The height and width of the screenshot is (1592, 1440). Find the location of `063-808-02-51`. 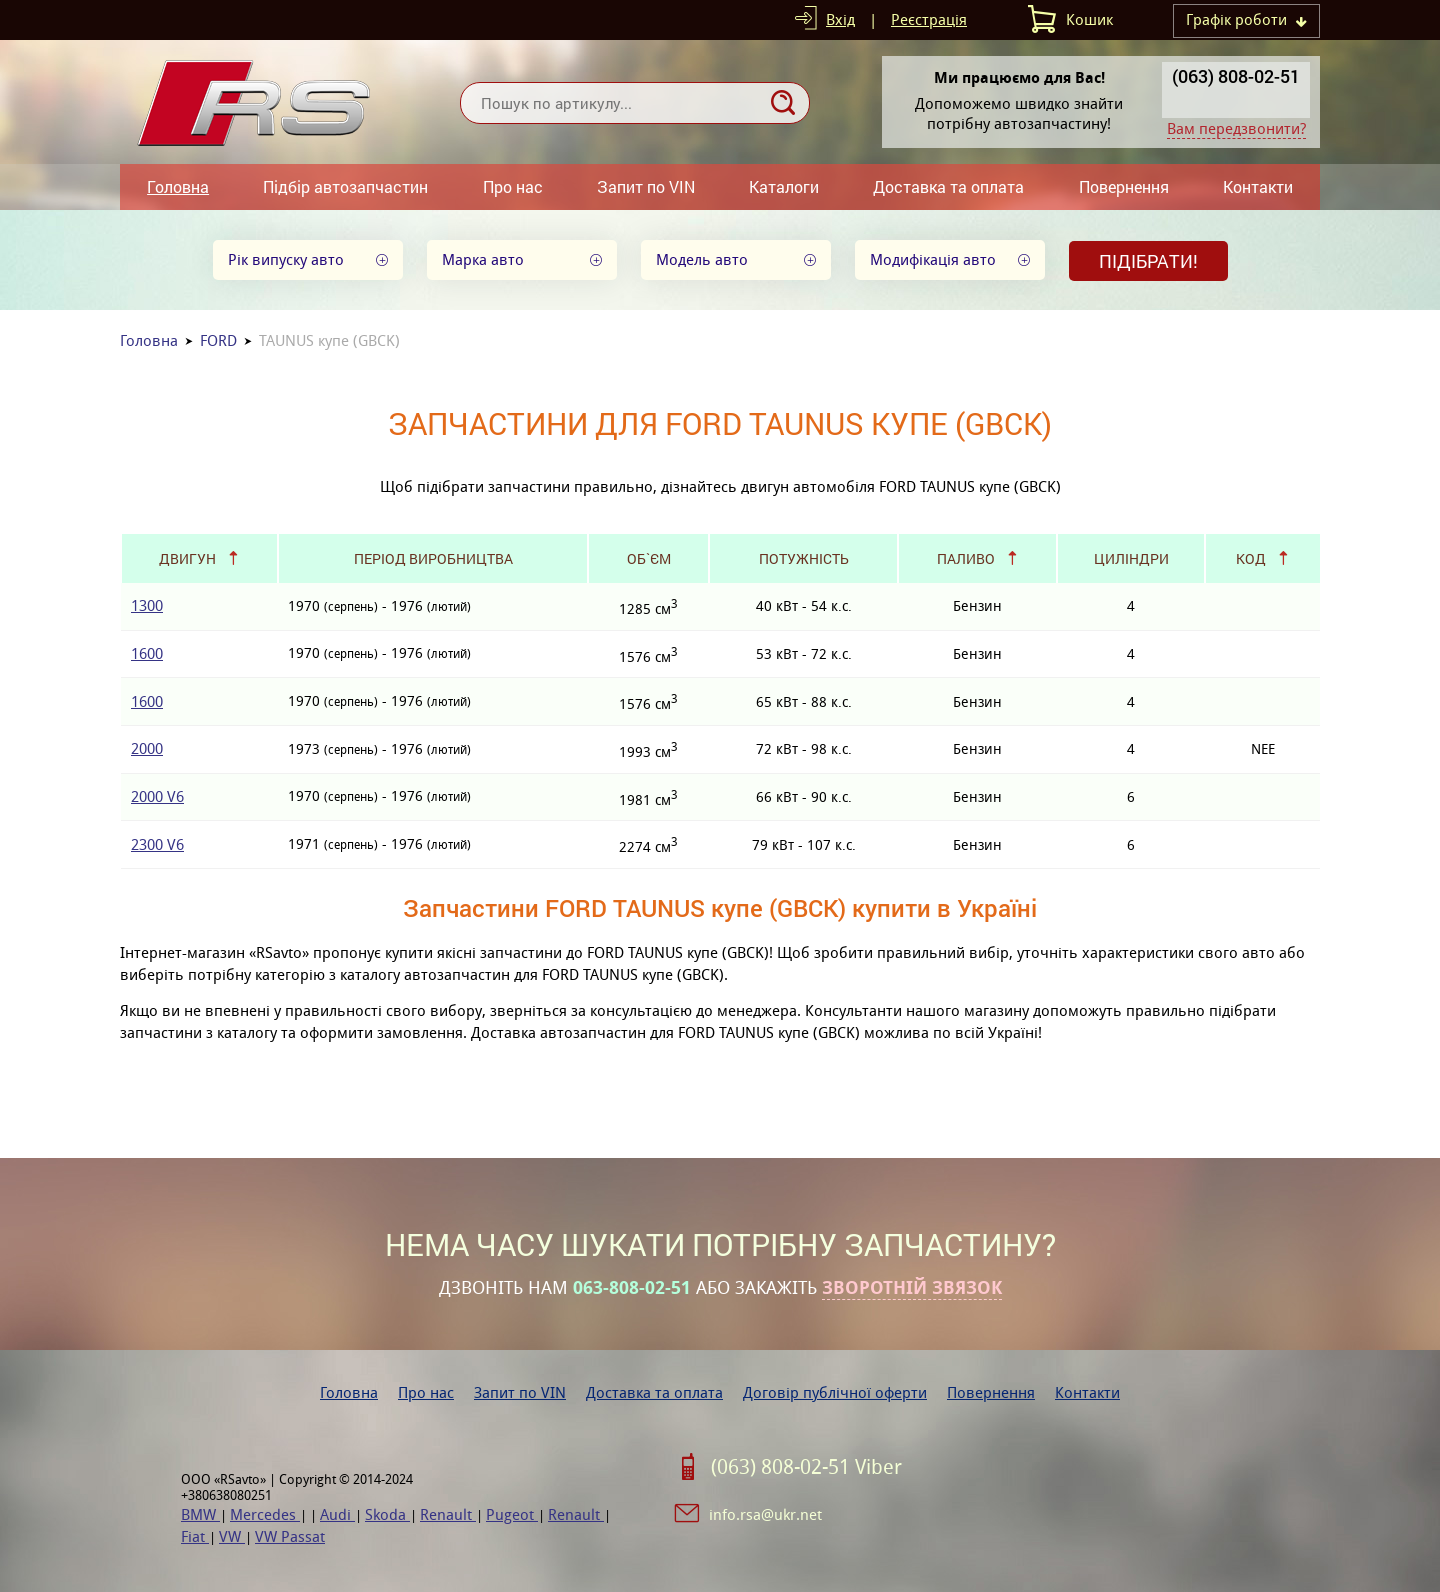

063-808-02-51 is located at coordinates (632, 1288).